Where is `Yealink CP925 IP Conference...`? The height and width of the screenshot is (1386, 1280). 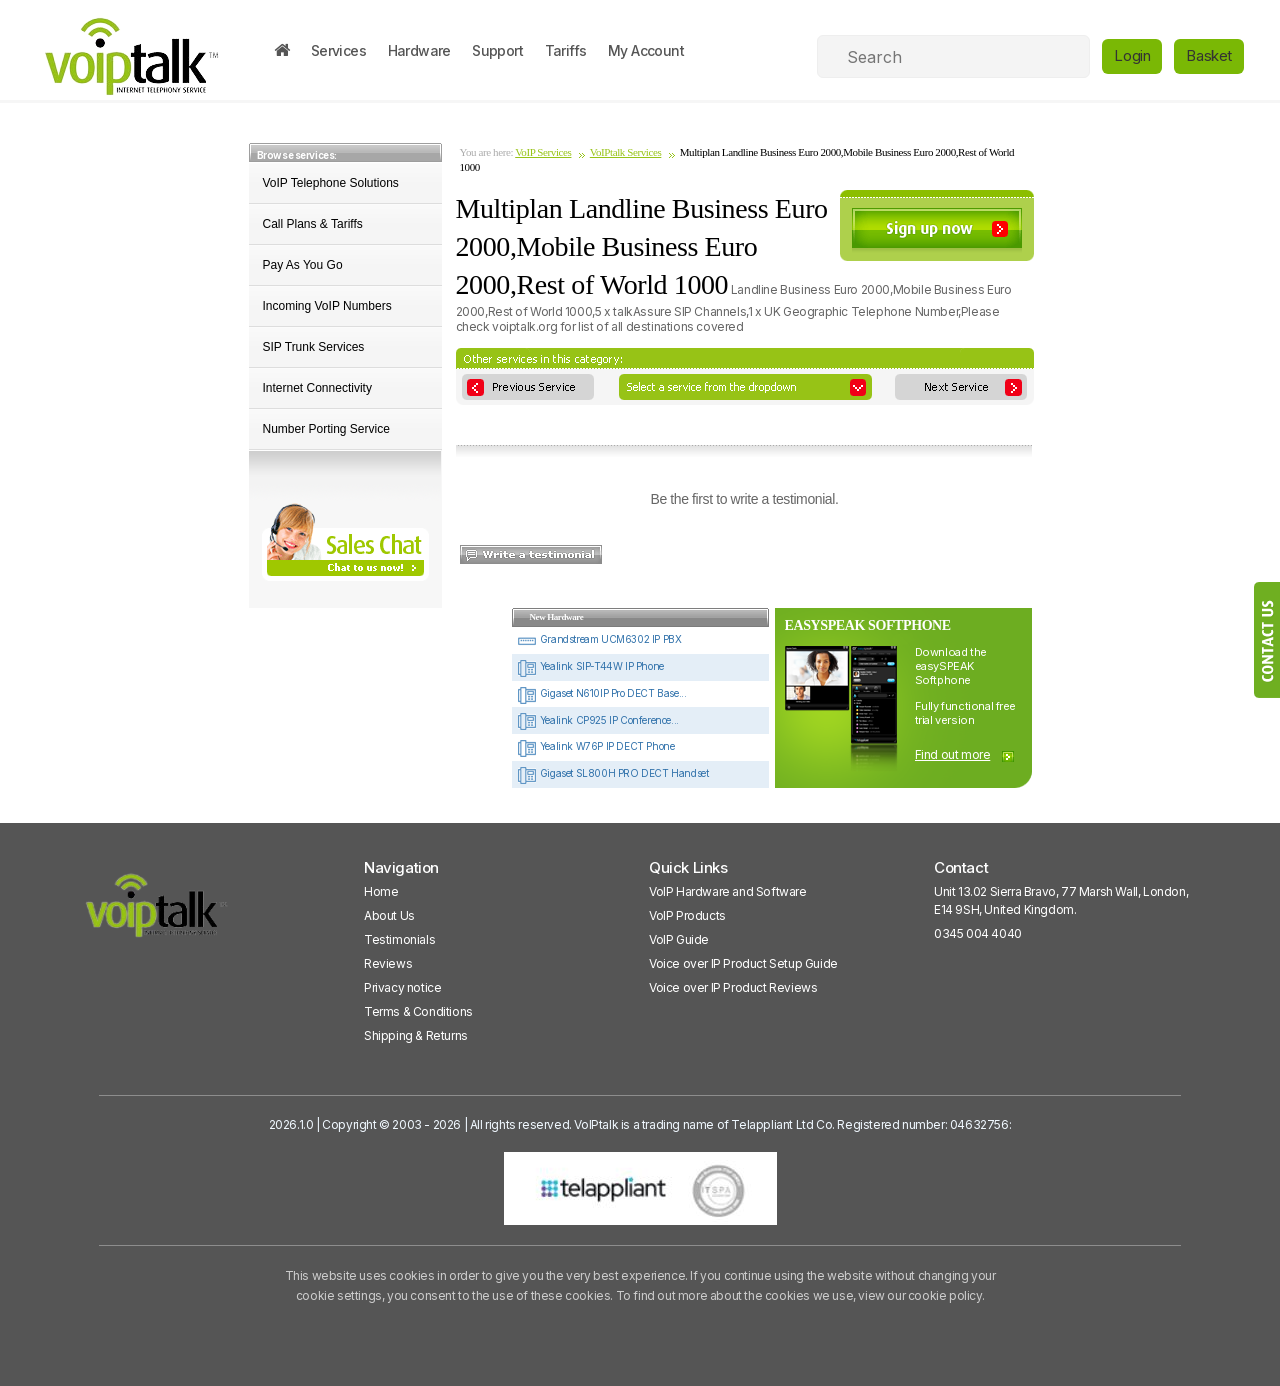 Yealink CP925 IP Conference... is located at coordinates (598, 720).